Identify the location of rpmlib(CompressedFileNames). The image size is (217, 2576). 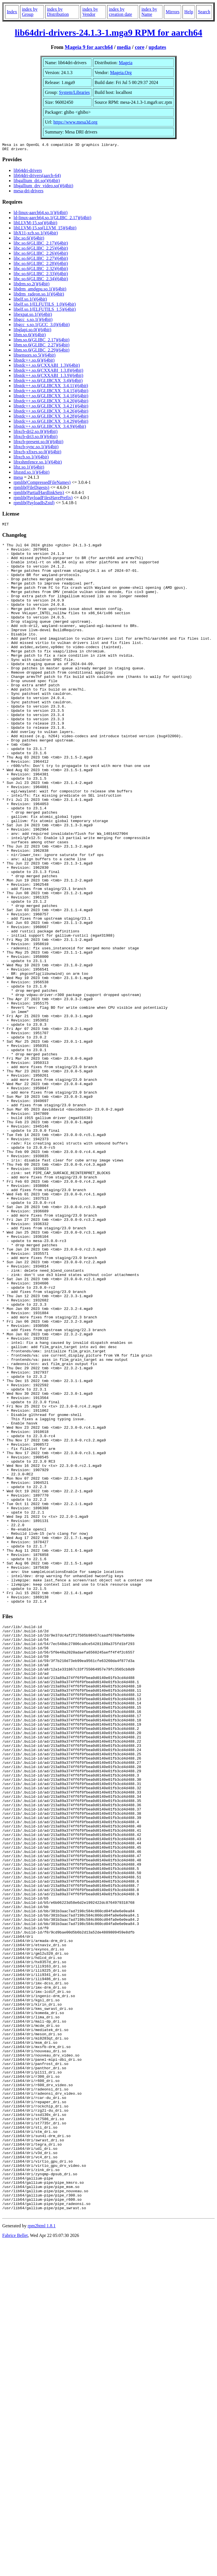
(42, 484).